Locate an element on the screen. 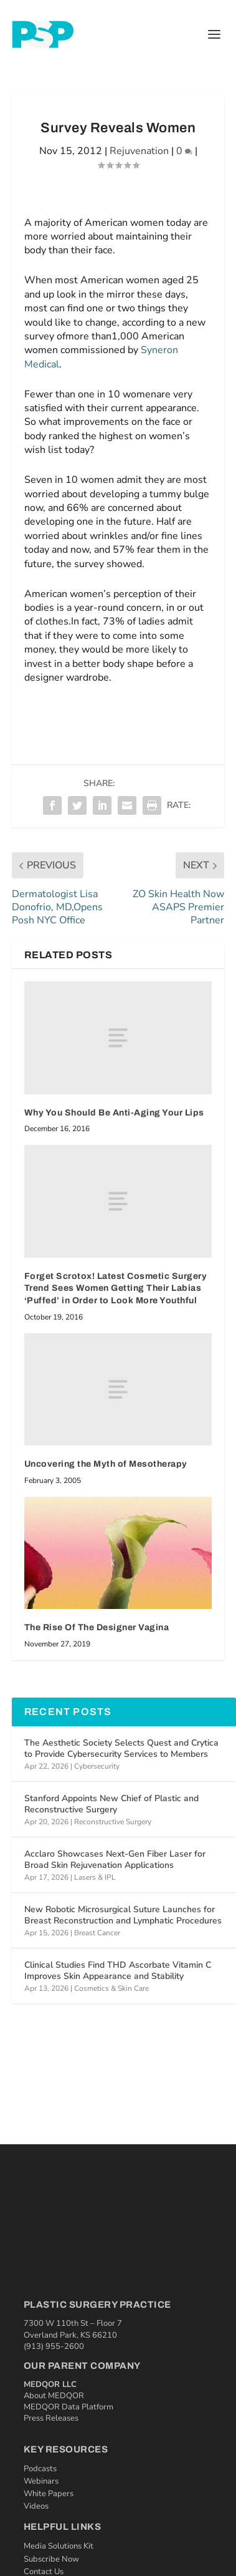 This screenshot has height=2576, width=236. New Robotic Microsurgical Suture Launches for Breast Reconstruction and Lymphatic Procedures is located at coordinates (123, 1915).